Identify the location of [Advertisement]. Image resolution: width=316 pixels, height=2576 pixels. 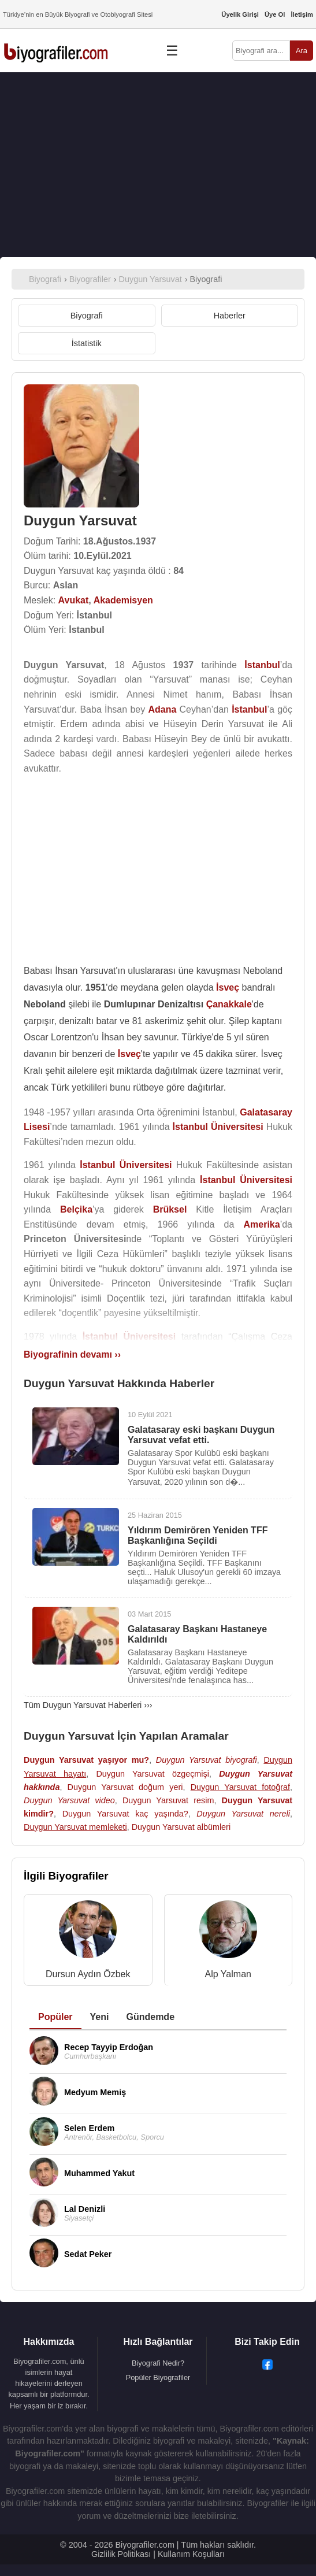
(158, 165).